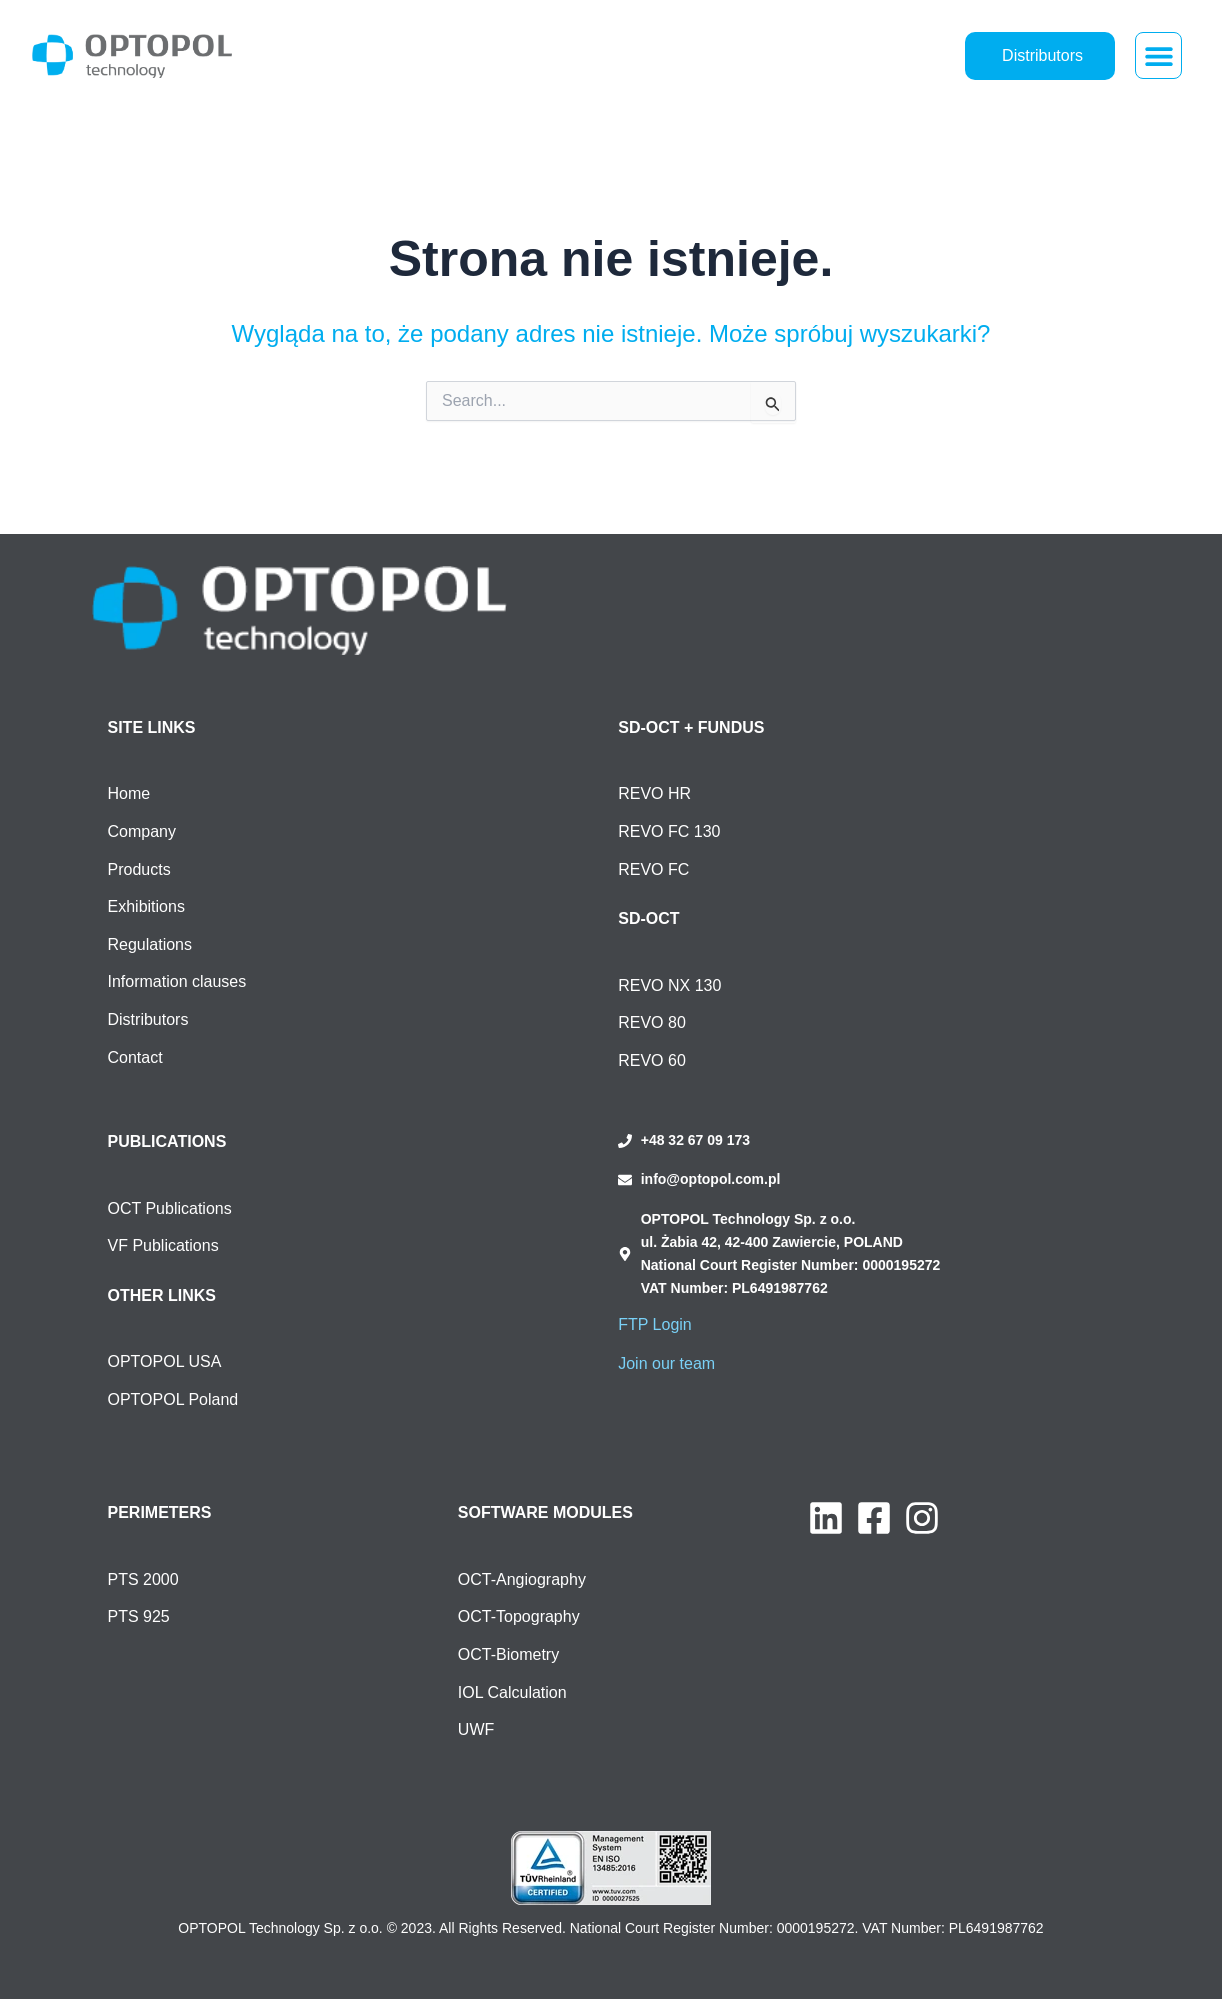 Image resolution: width=1222 pixels, height=1999 pixels. What do you see at coordinates (163, 1245) in the screenshot?
I see `VF Publications` at bounding box center [163, 1245].